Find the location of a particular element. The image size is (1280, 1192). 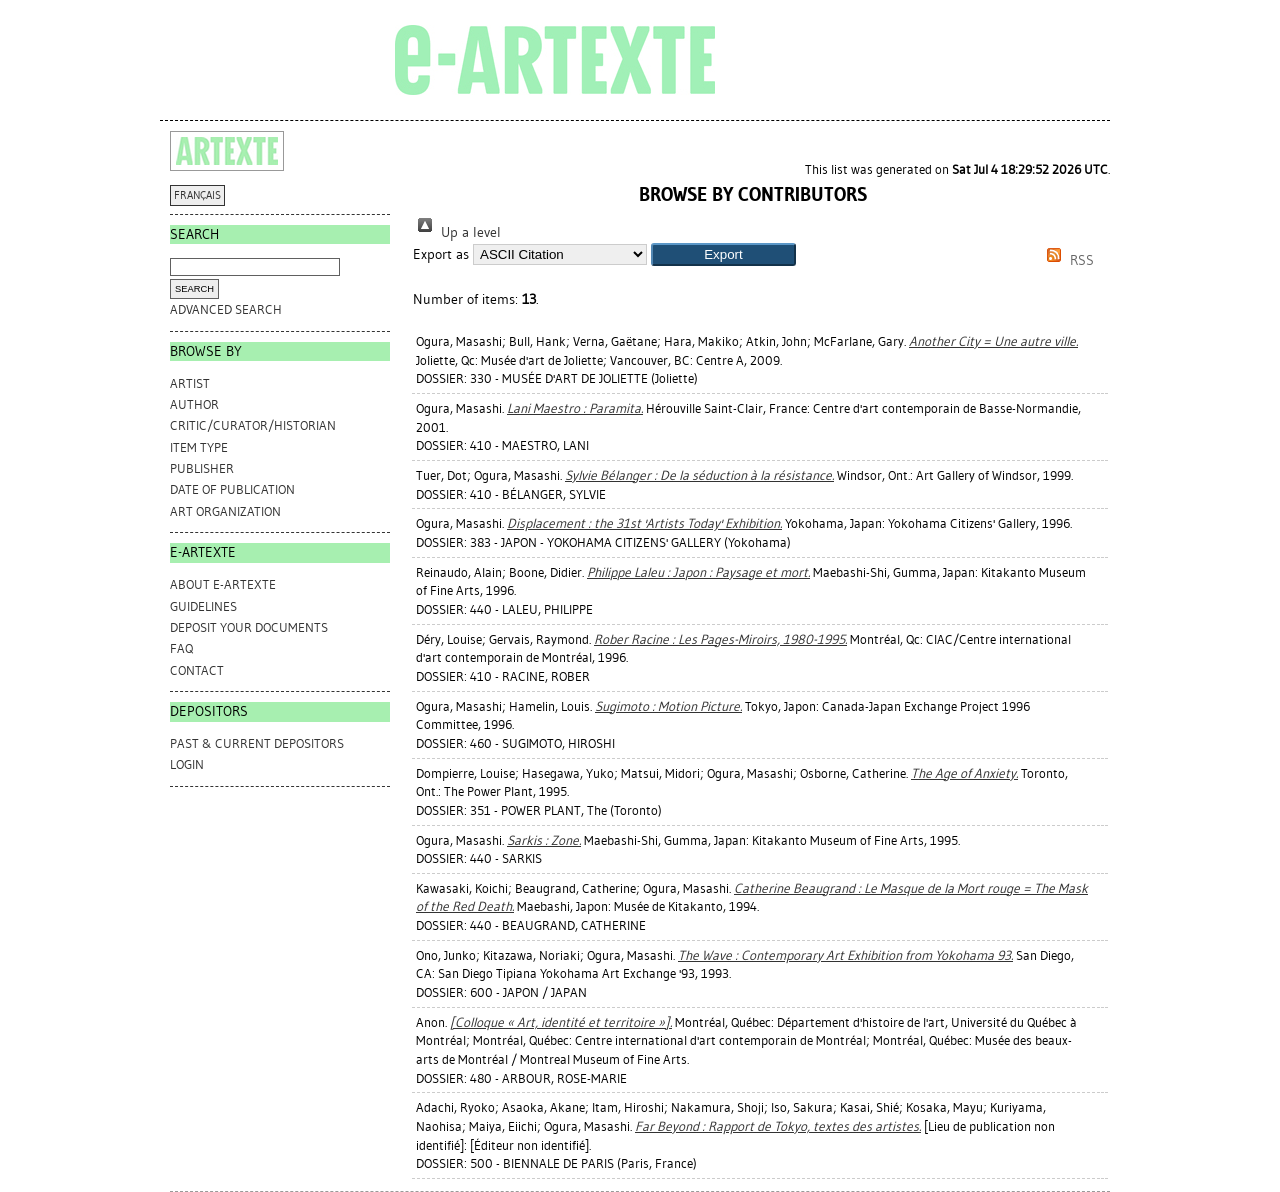

Item Type is located at coordinates (199, 447).